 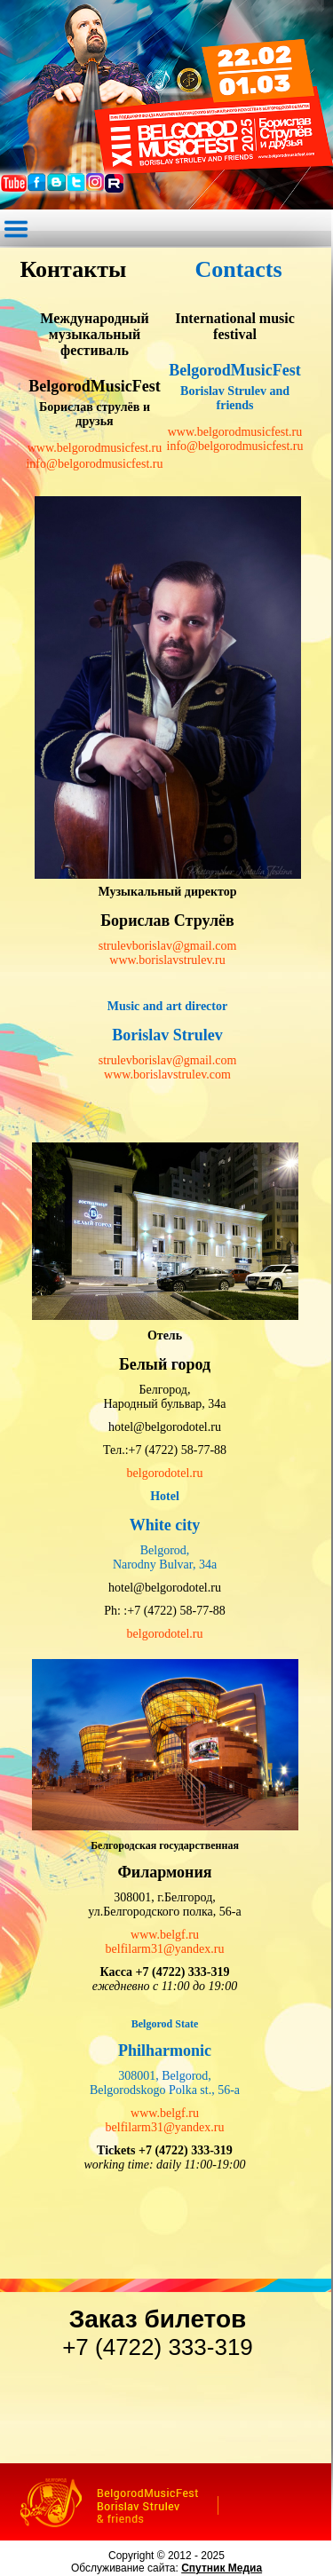 What do you see at coordinates (167, 960) in the screenshot?
I see `www.borislavstrulev.ru` at bounding box center [167, 960].